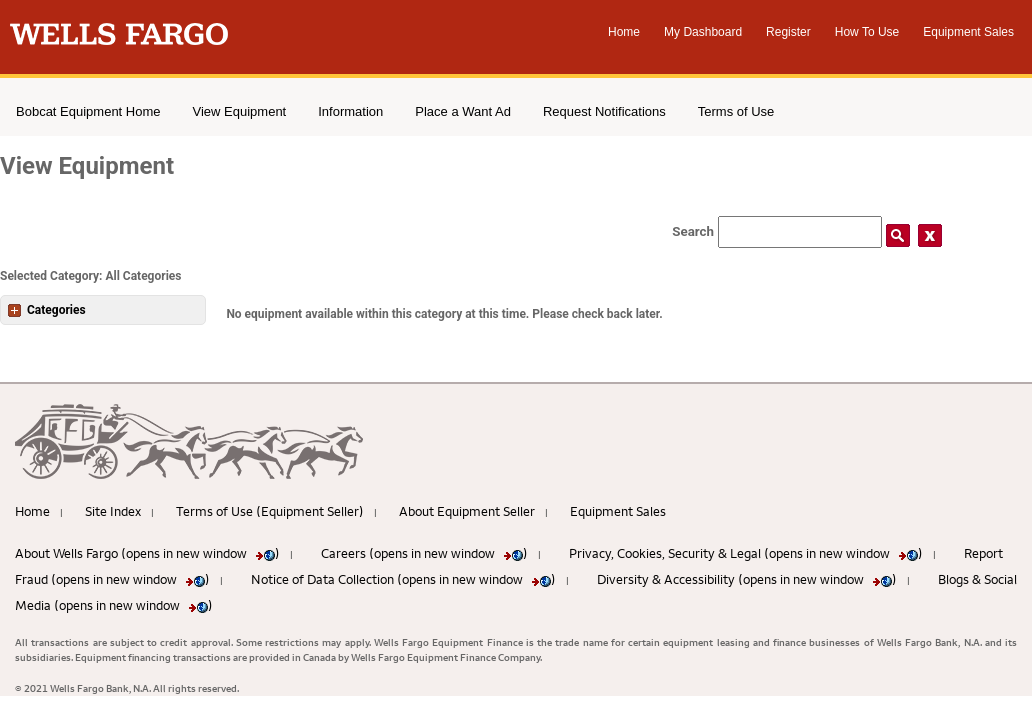  Describe the element at coordinates (467, 511) in the screenshot. I see `About Equipment Seller` at that location.